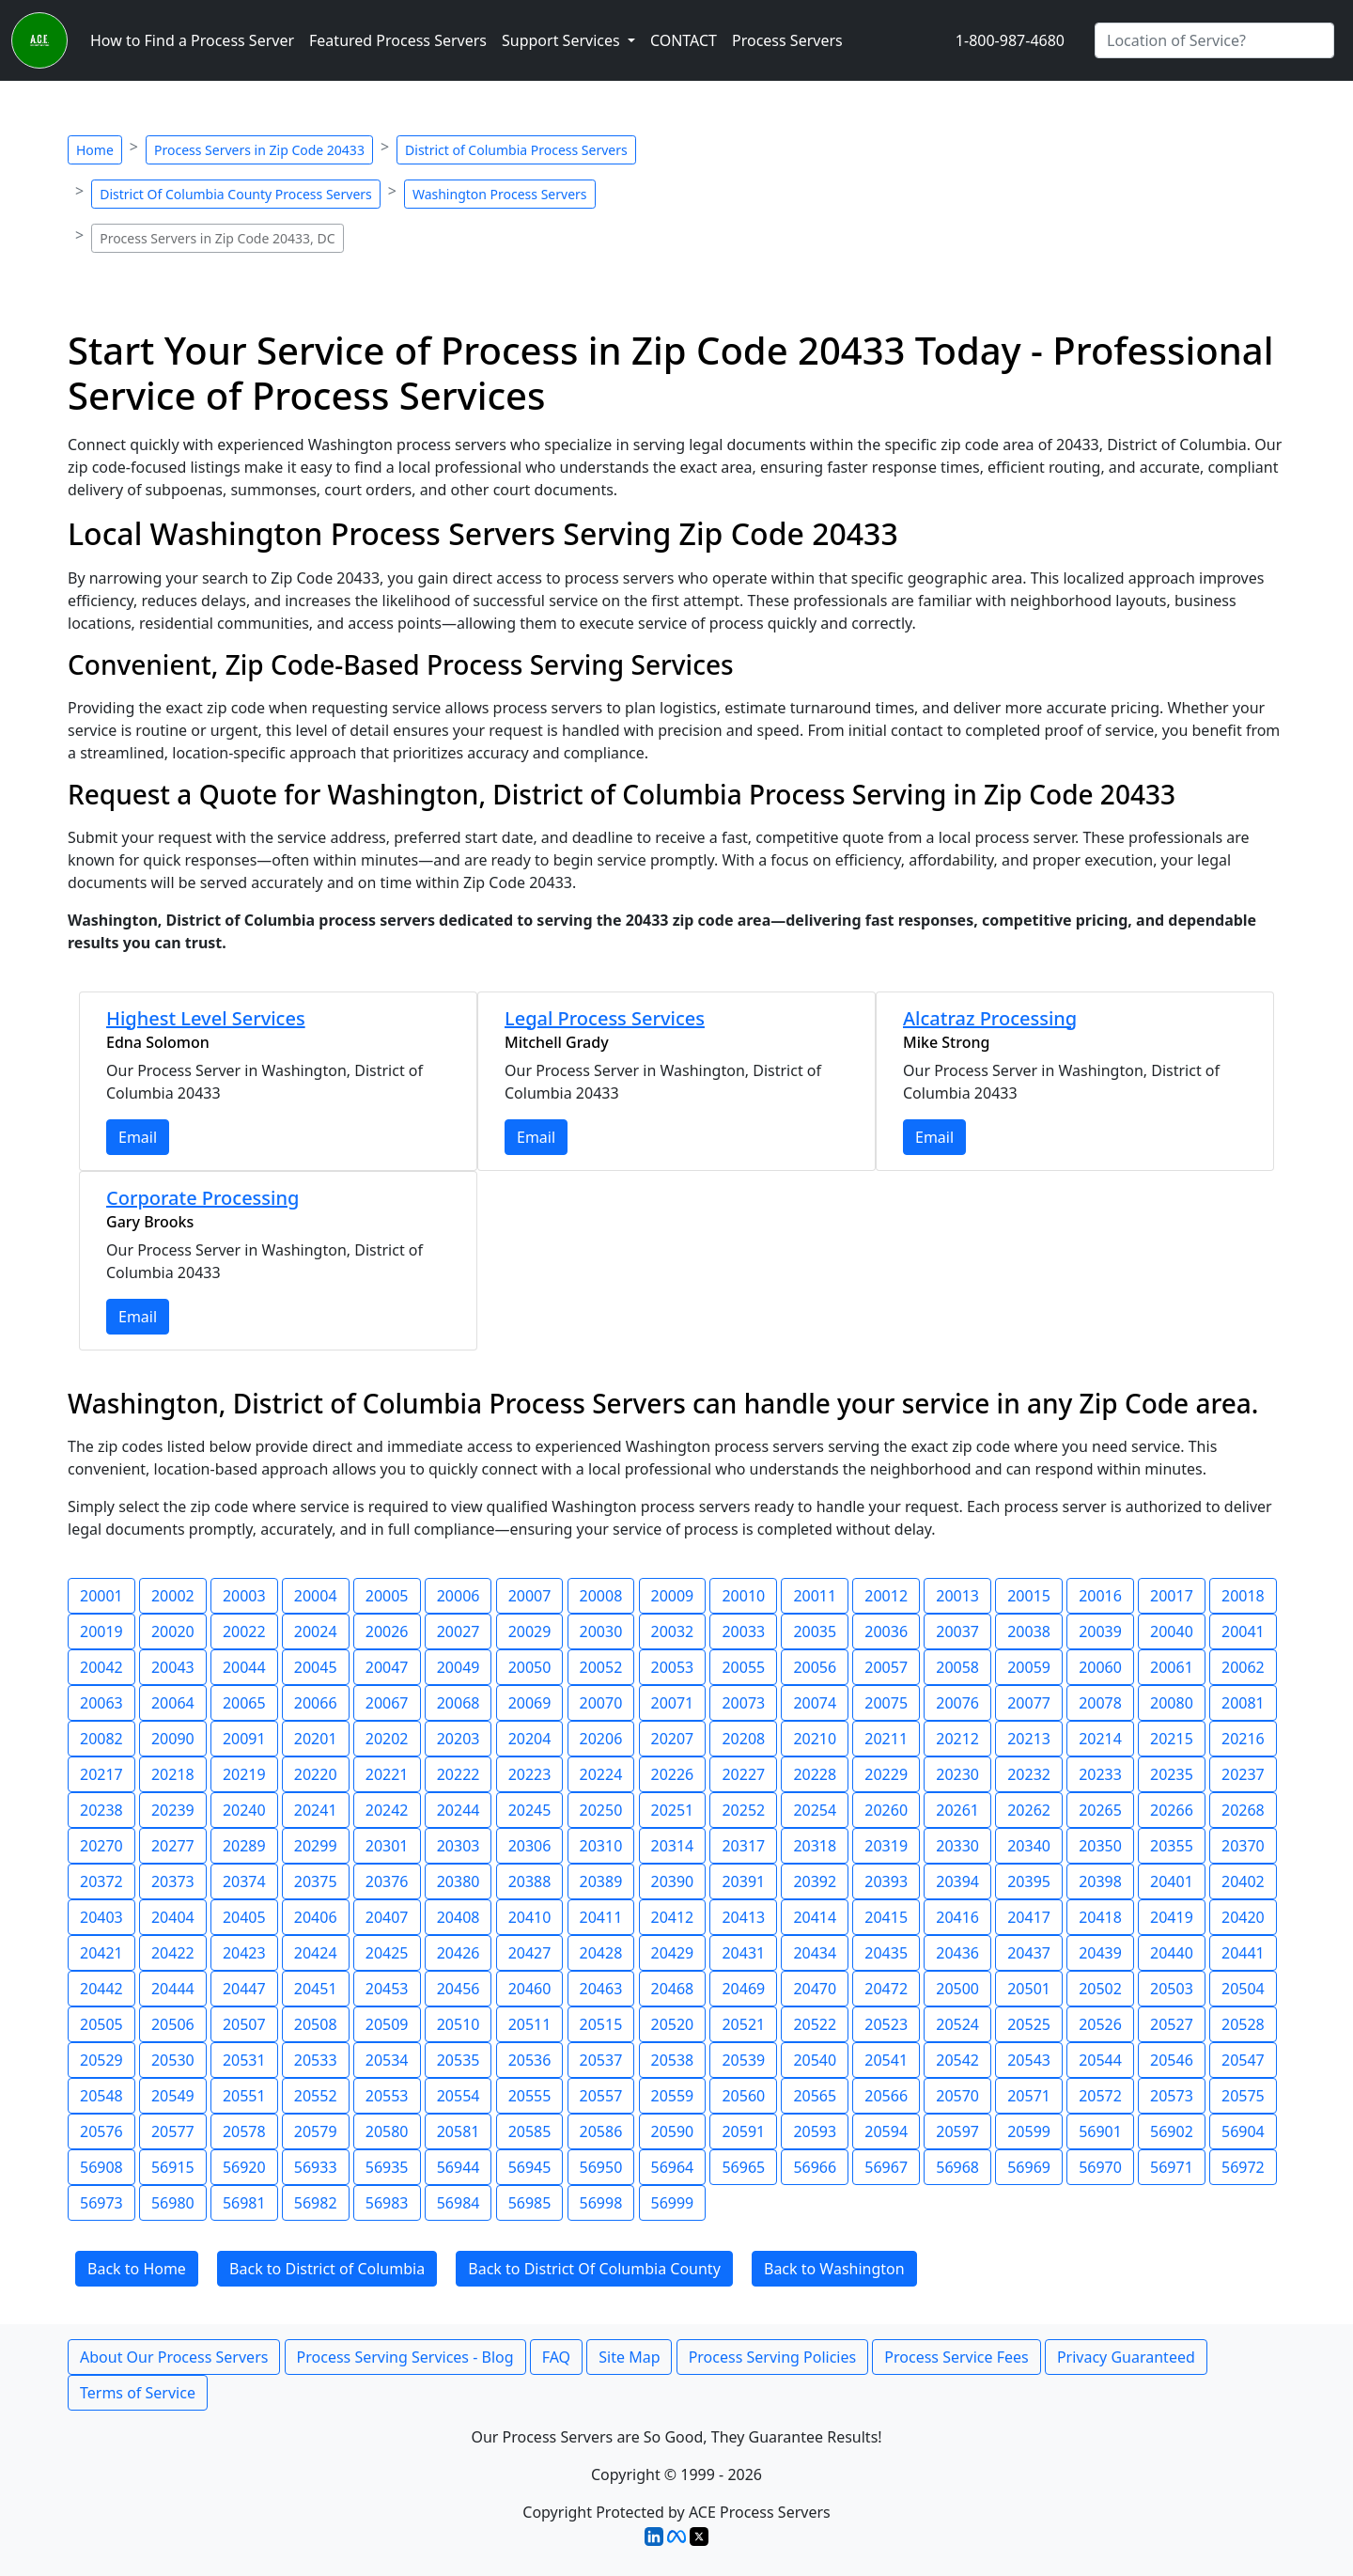 The height and width of the screenshot is (2576, 1353). Describe the element at coordinates (957, 1774) in the screenshot. I see `20230` at that location.